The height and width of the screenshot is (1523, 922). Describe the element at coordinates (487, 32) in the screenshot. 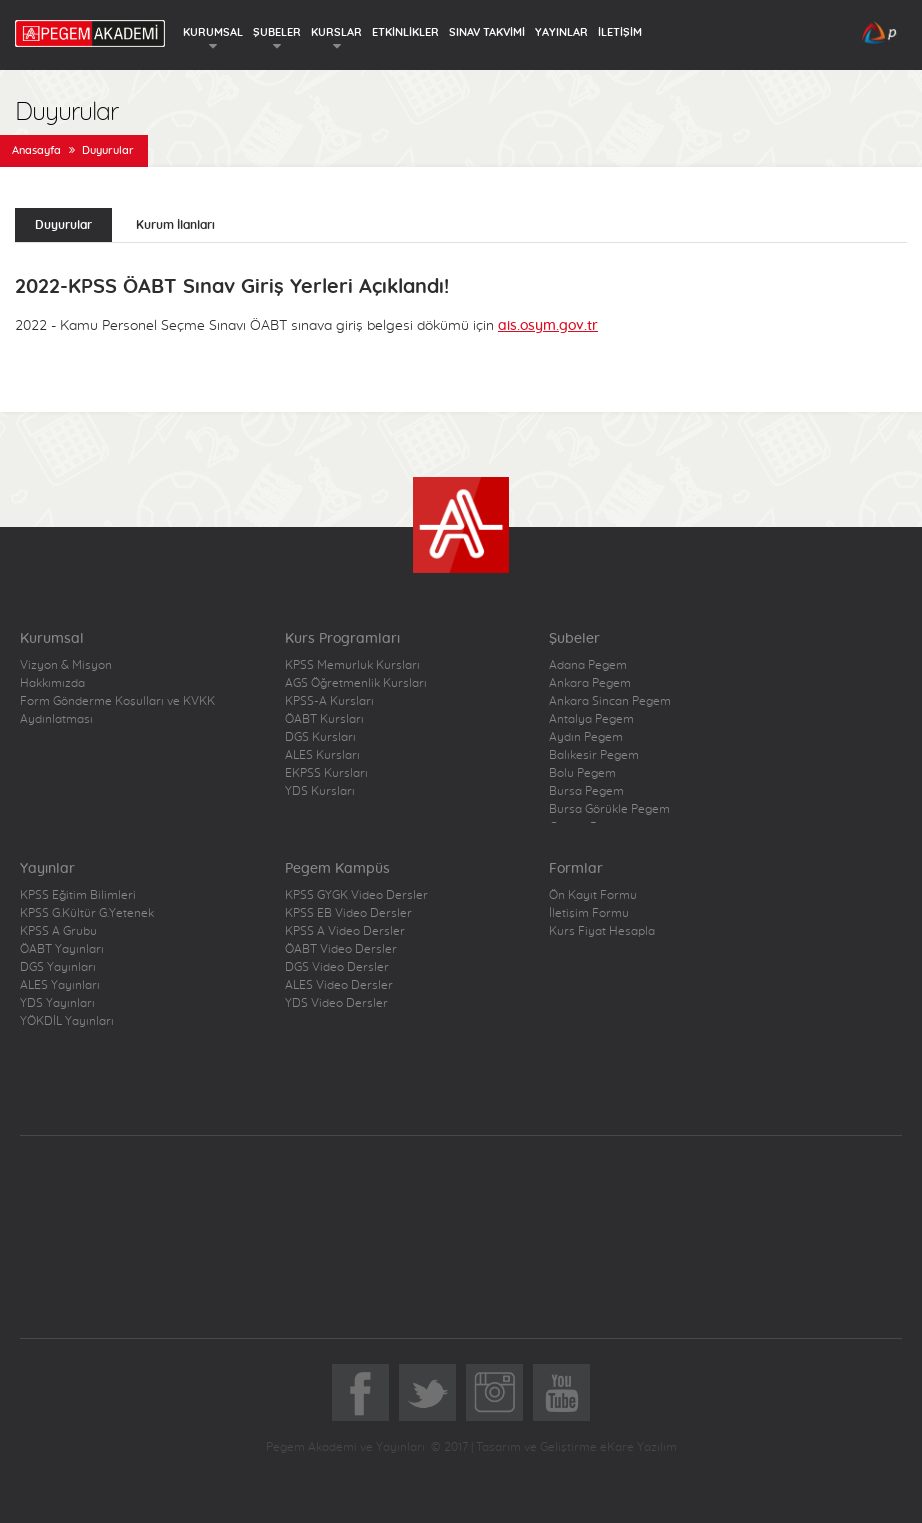

I see `SINAV TAKVİMİ` at that location.